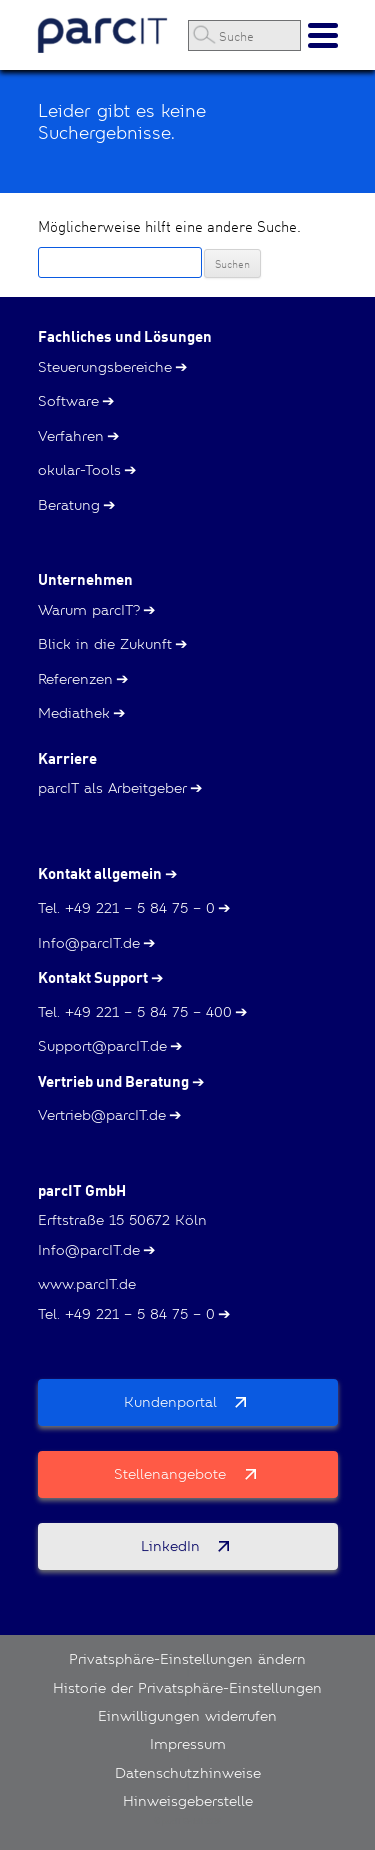  What do you see at coordinates (68, 401) in the screenshot?
I see `Software` at bounding box center [68, 401].